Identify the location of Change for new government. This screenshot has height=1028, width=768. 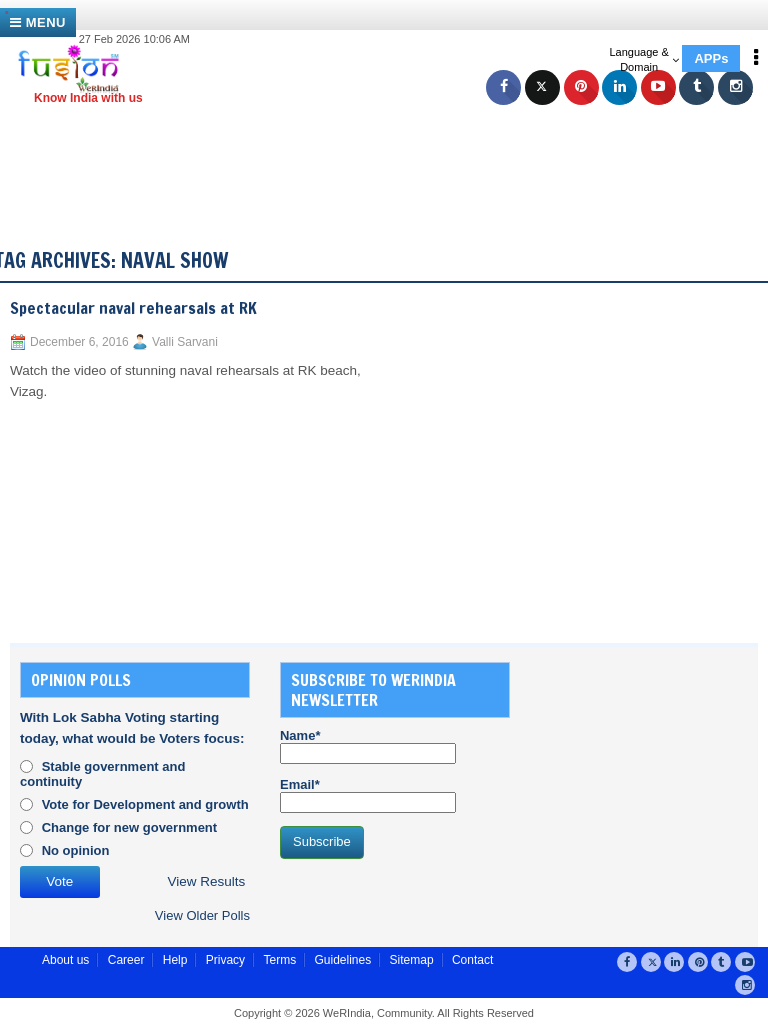
(130, 827).